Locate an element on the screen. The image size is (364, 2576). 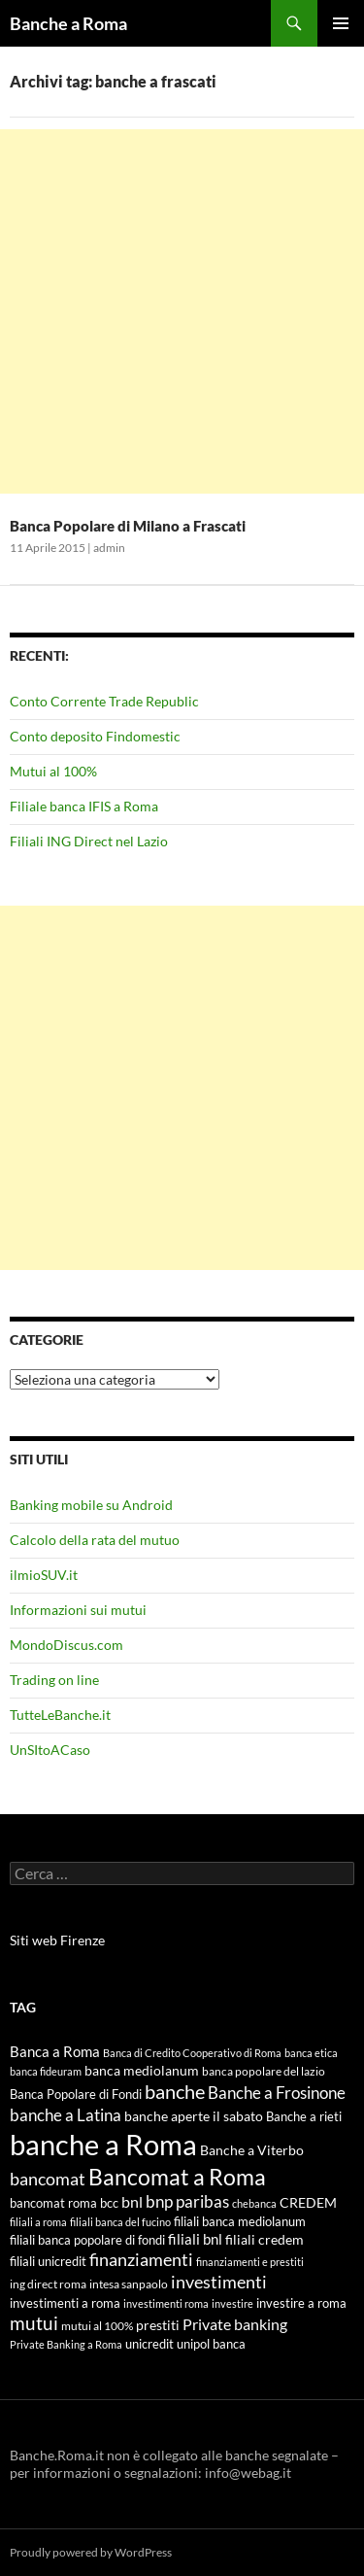
CREDEM [CREDEM (8 elementi)] is located at coordinates (308, 2202).